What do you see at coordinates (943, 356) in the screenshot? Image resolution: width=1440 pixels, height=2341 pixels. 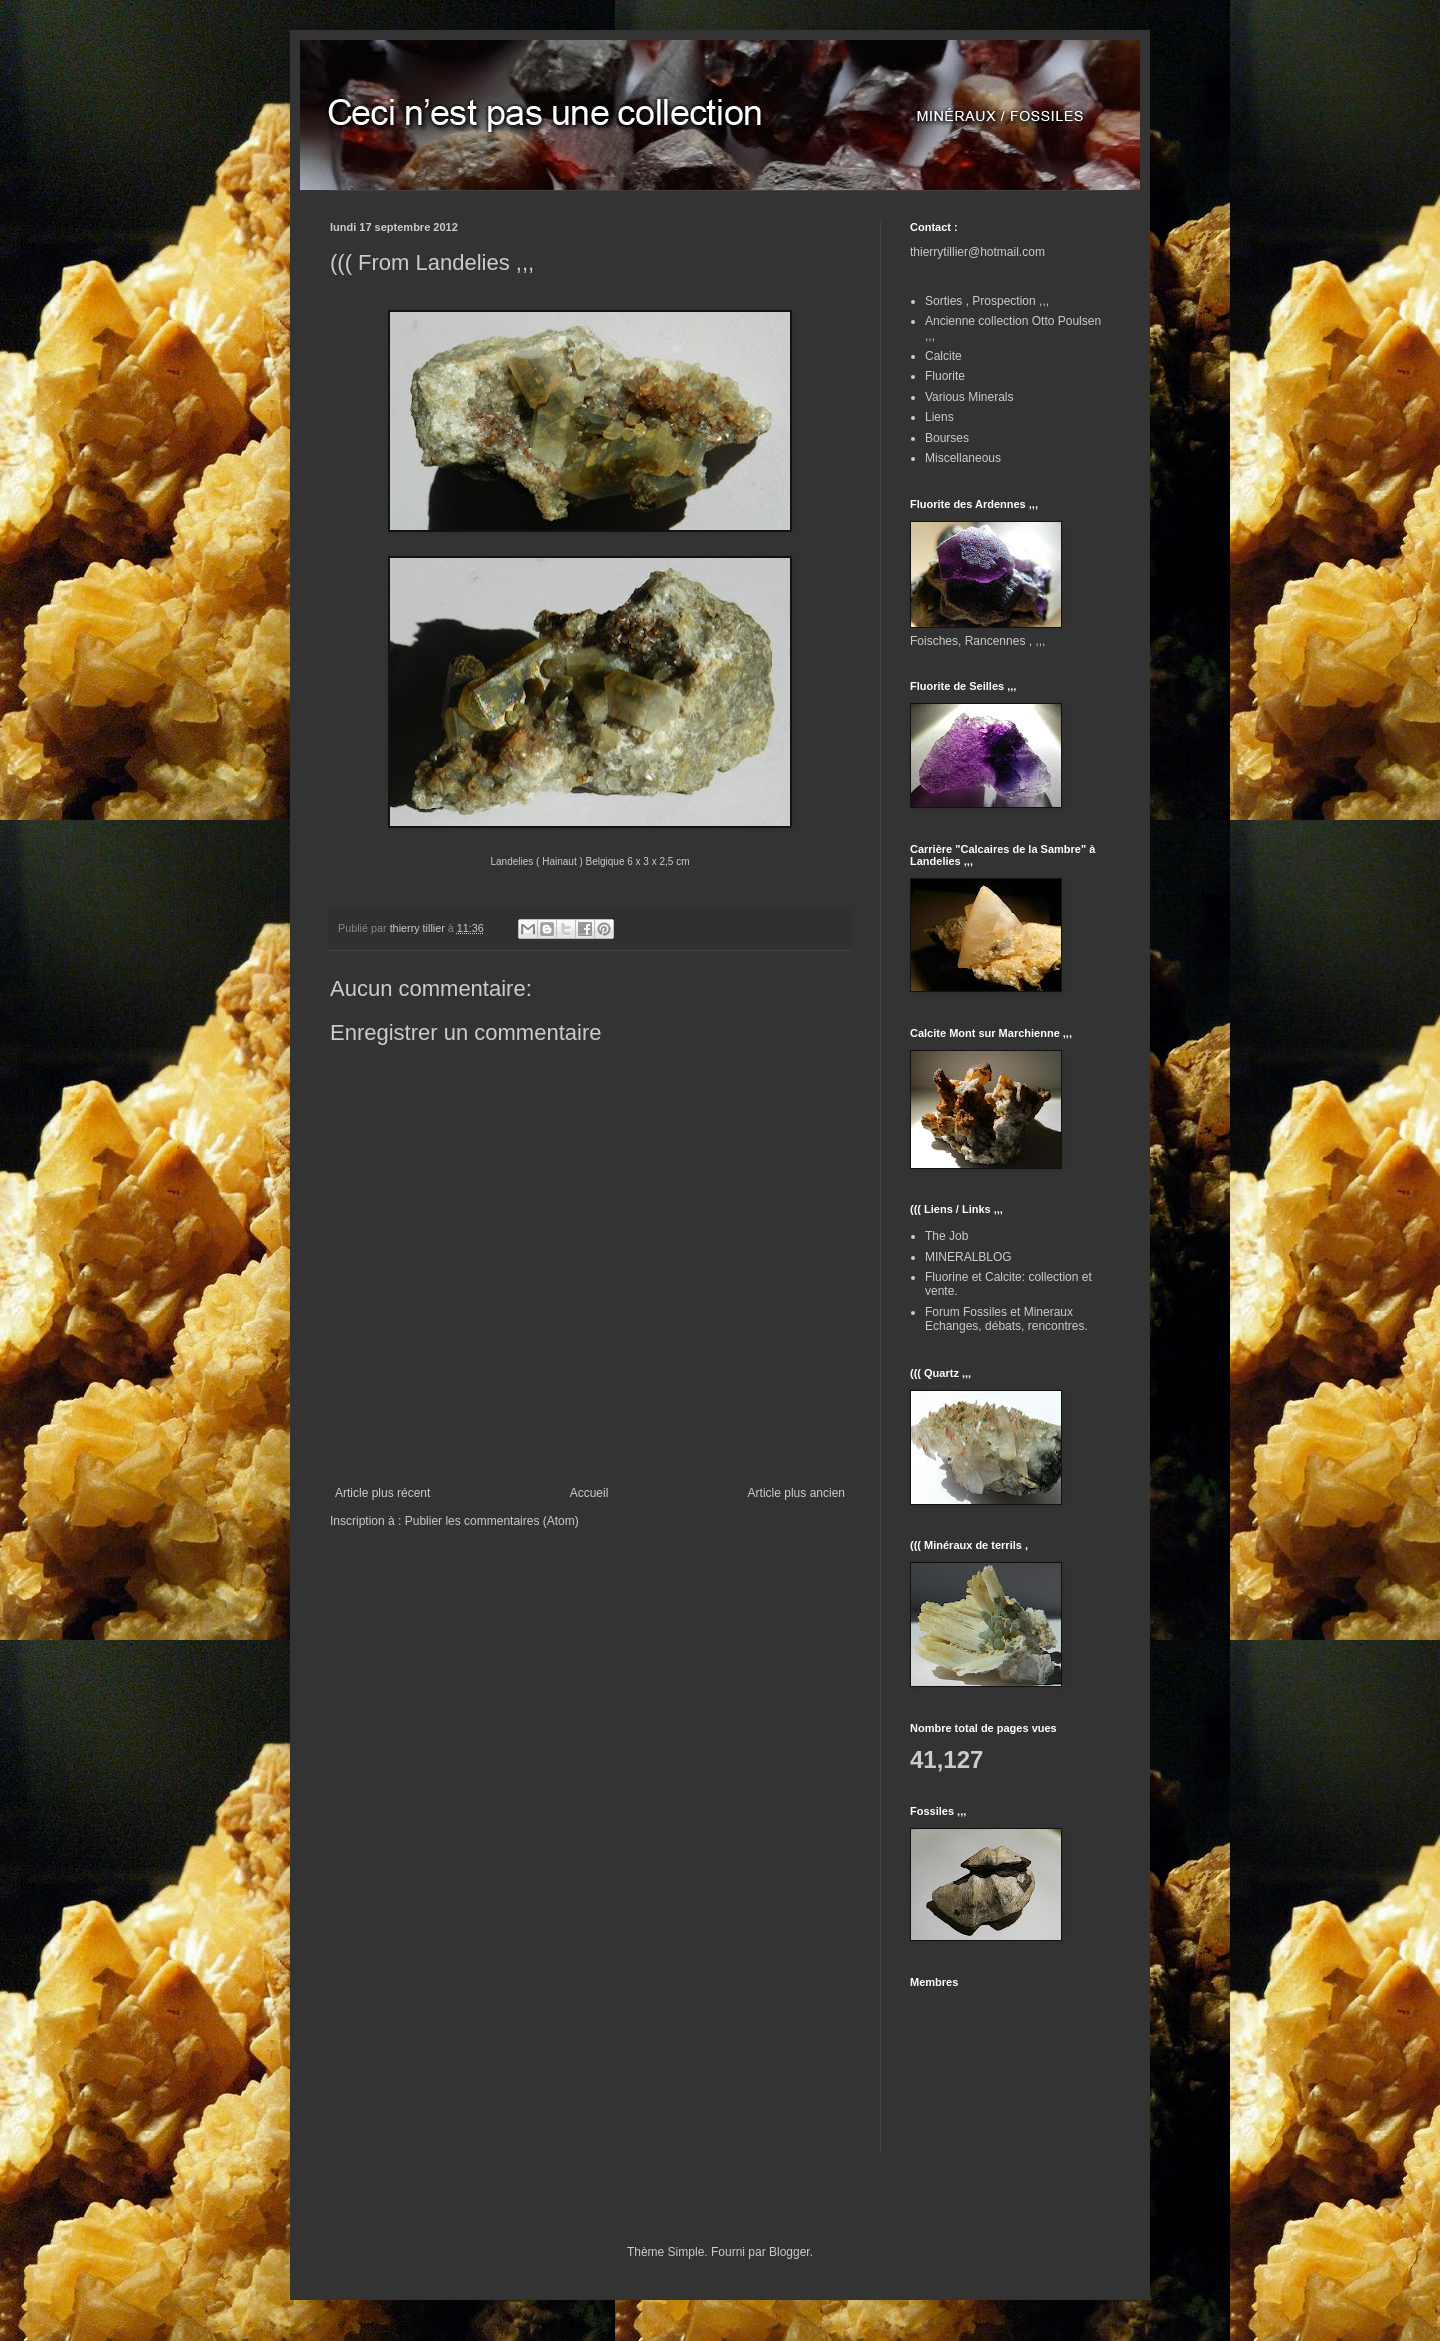 I see `Calcite` at bounding box center [943, 356].